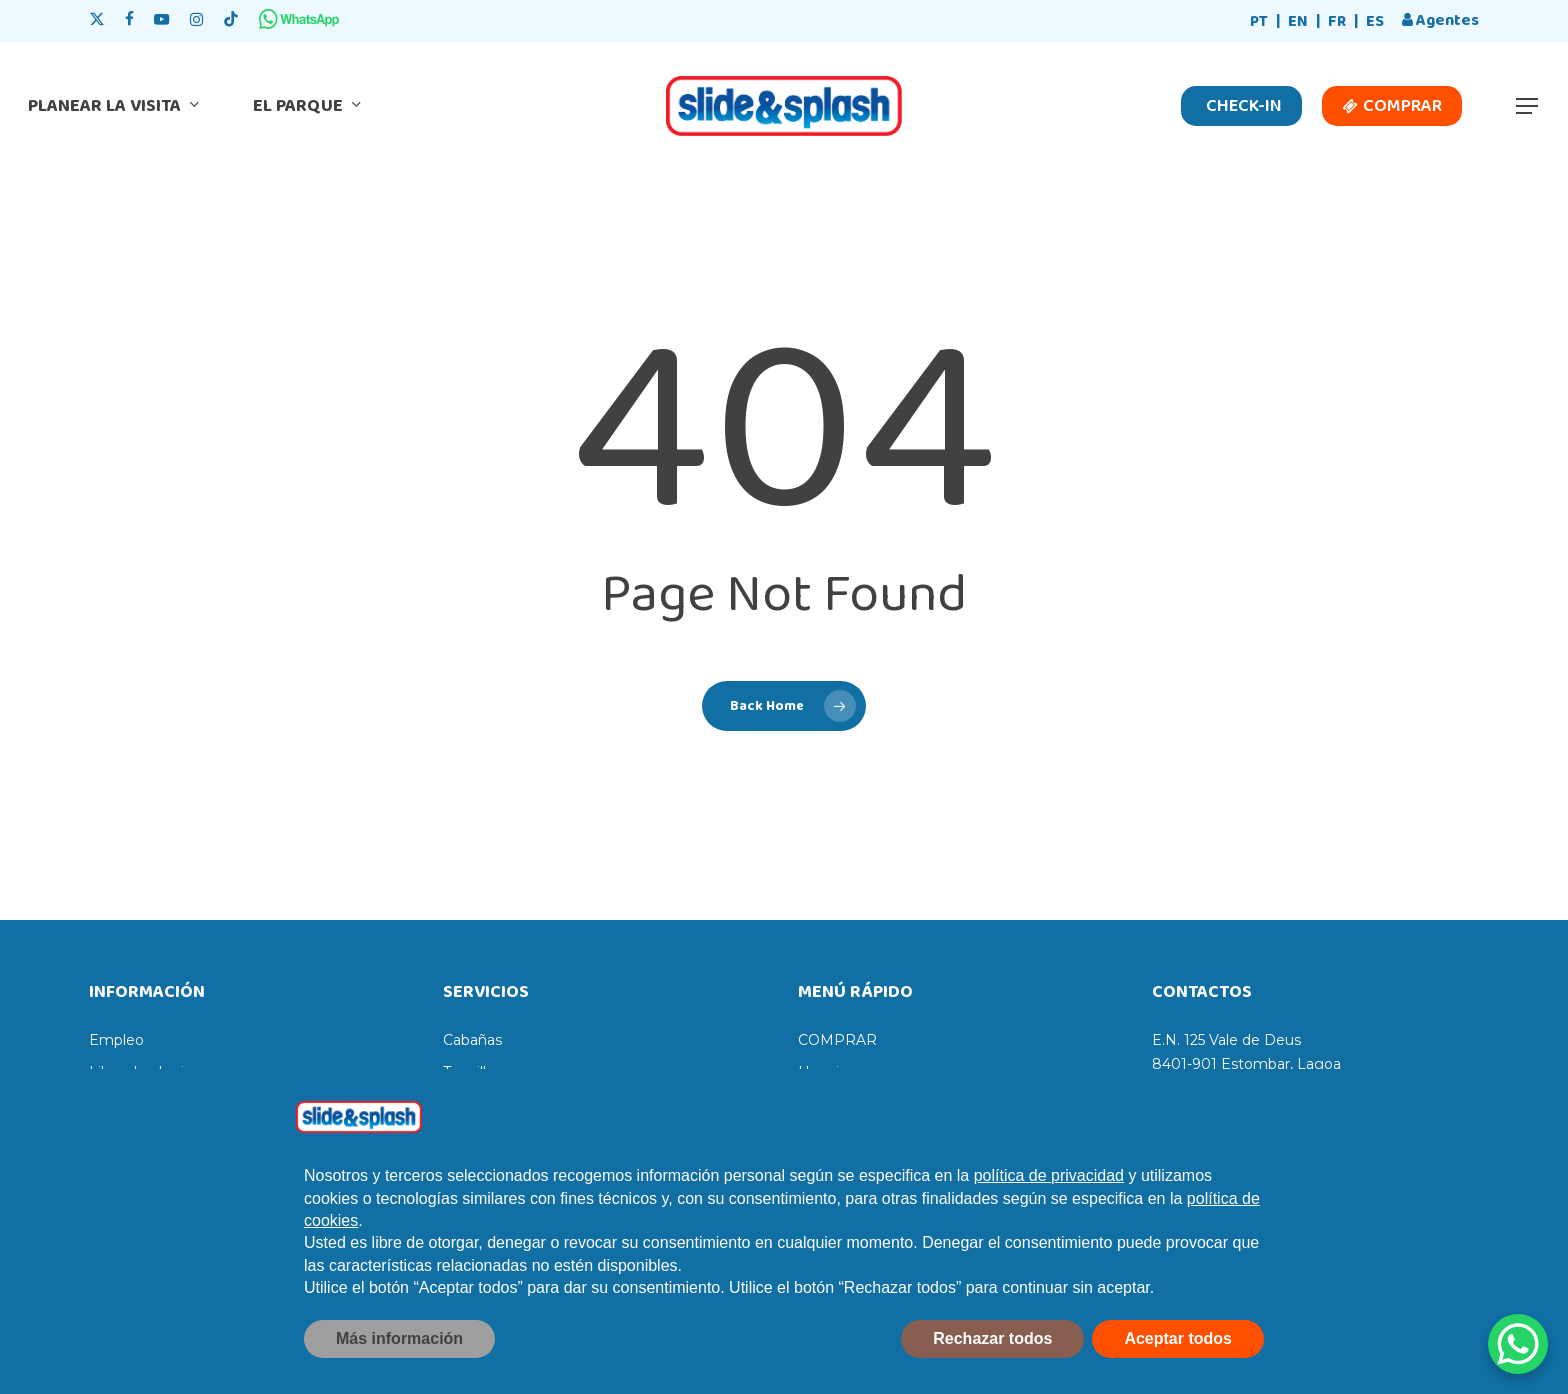 The height and width of the screenshot is (1394, 1568). I want to click on Libro de reclamaciones, so click(170, 1104).